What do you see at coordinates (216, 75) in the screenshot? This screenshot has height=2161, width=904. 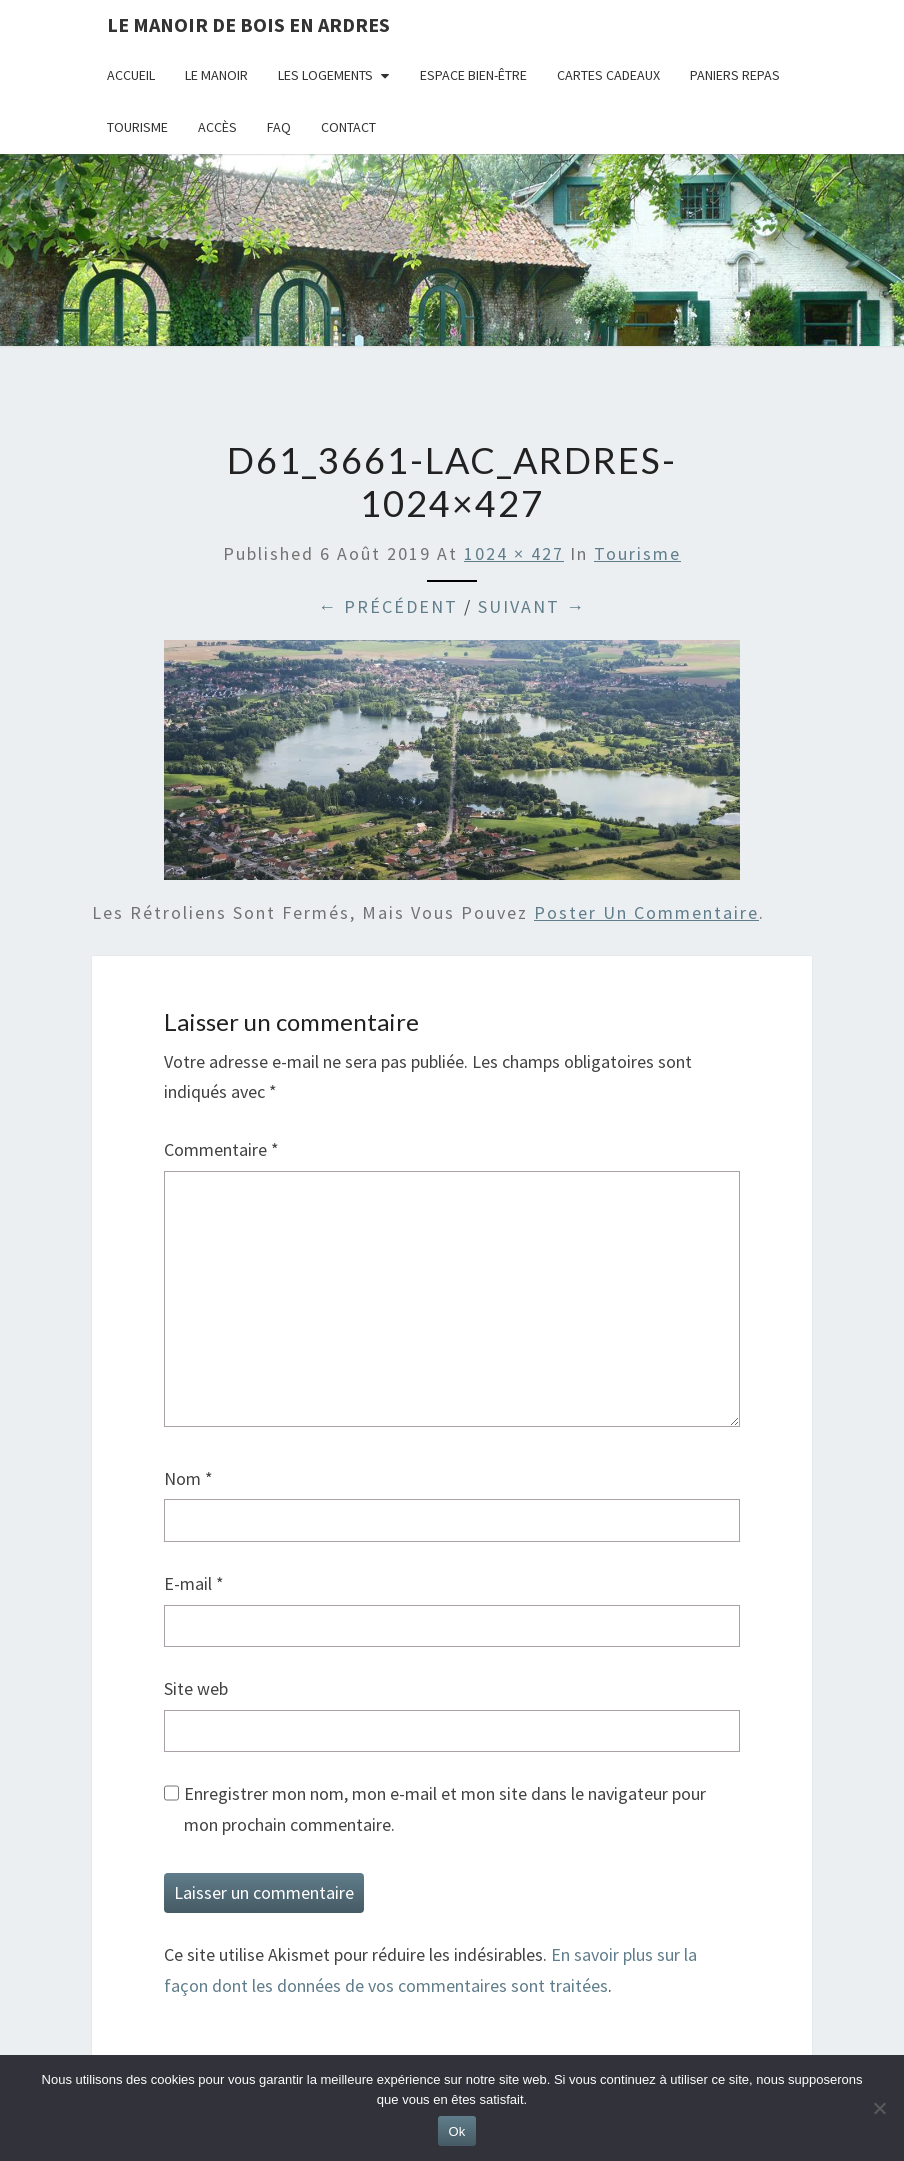 I see `Le Manoir` at bounding box center [216, 75].